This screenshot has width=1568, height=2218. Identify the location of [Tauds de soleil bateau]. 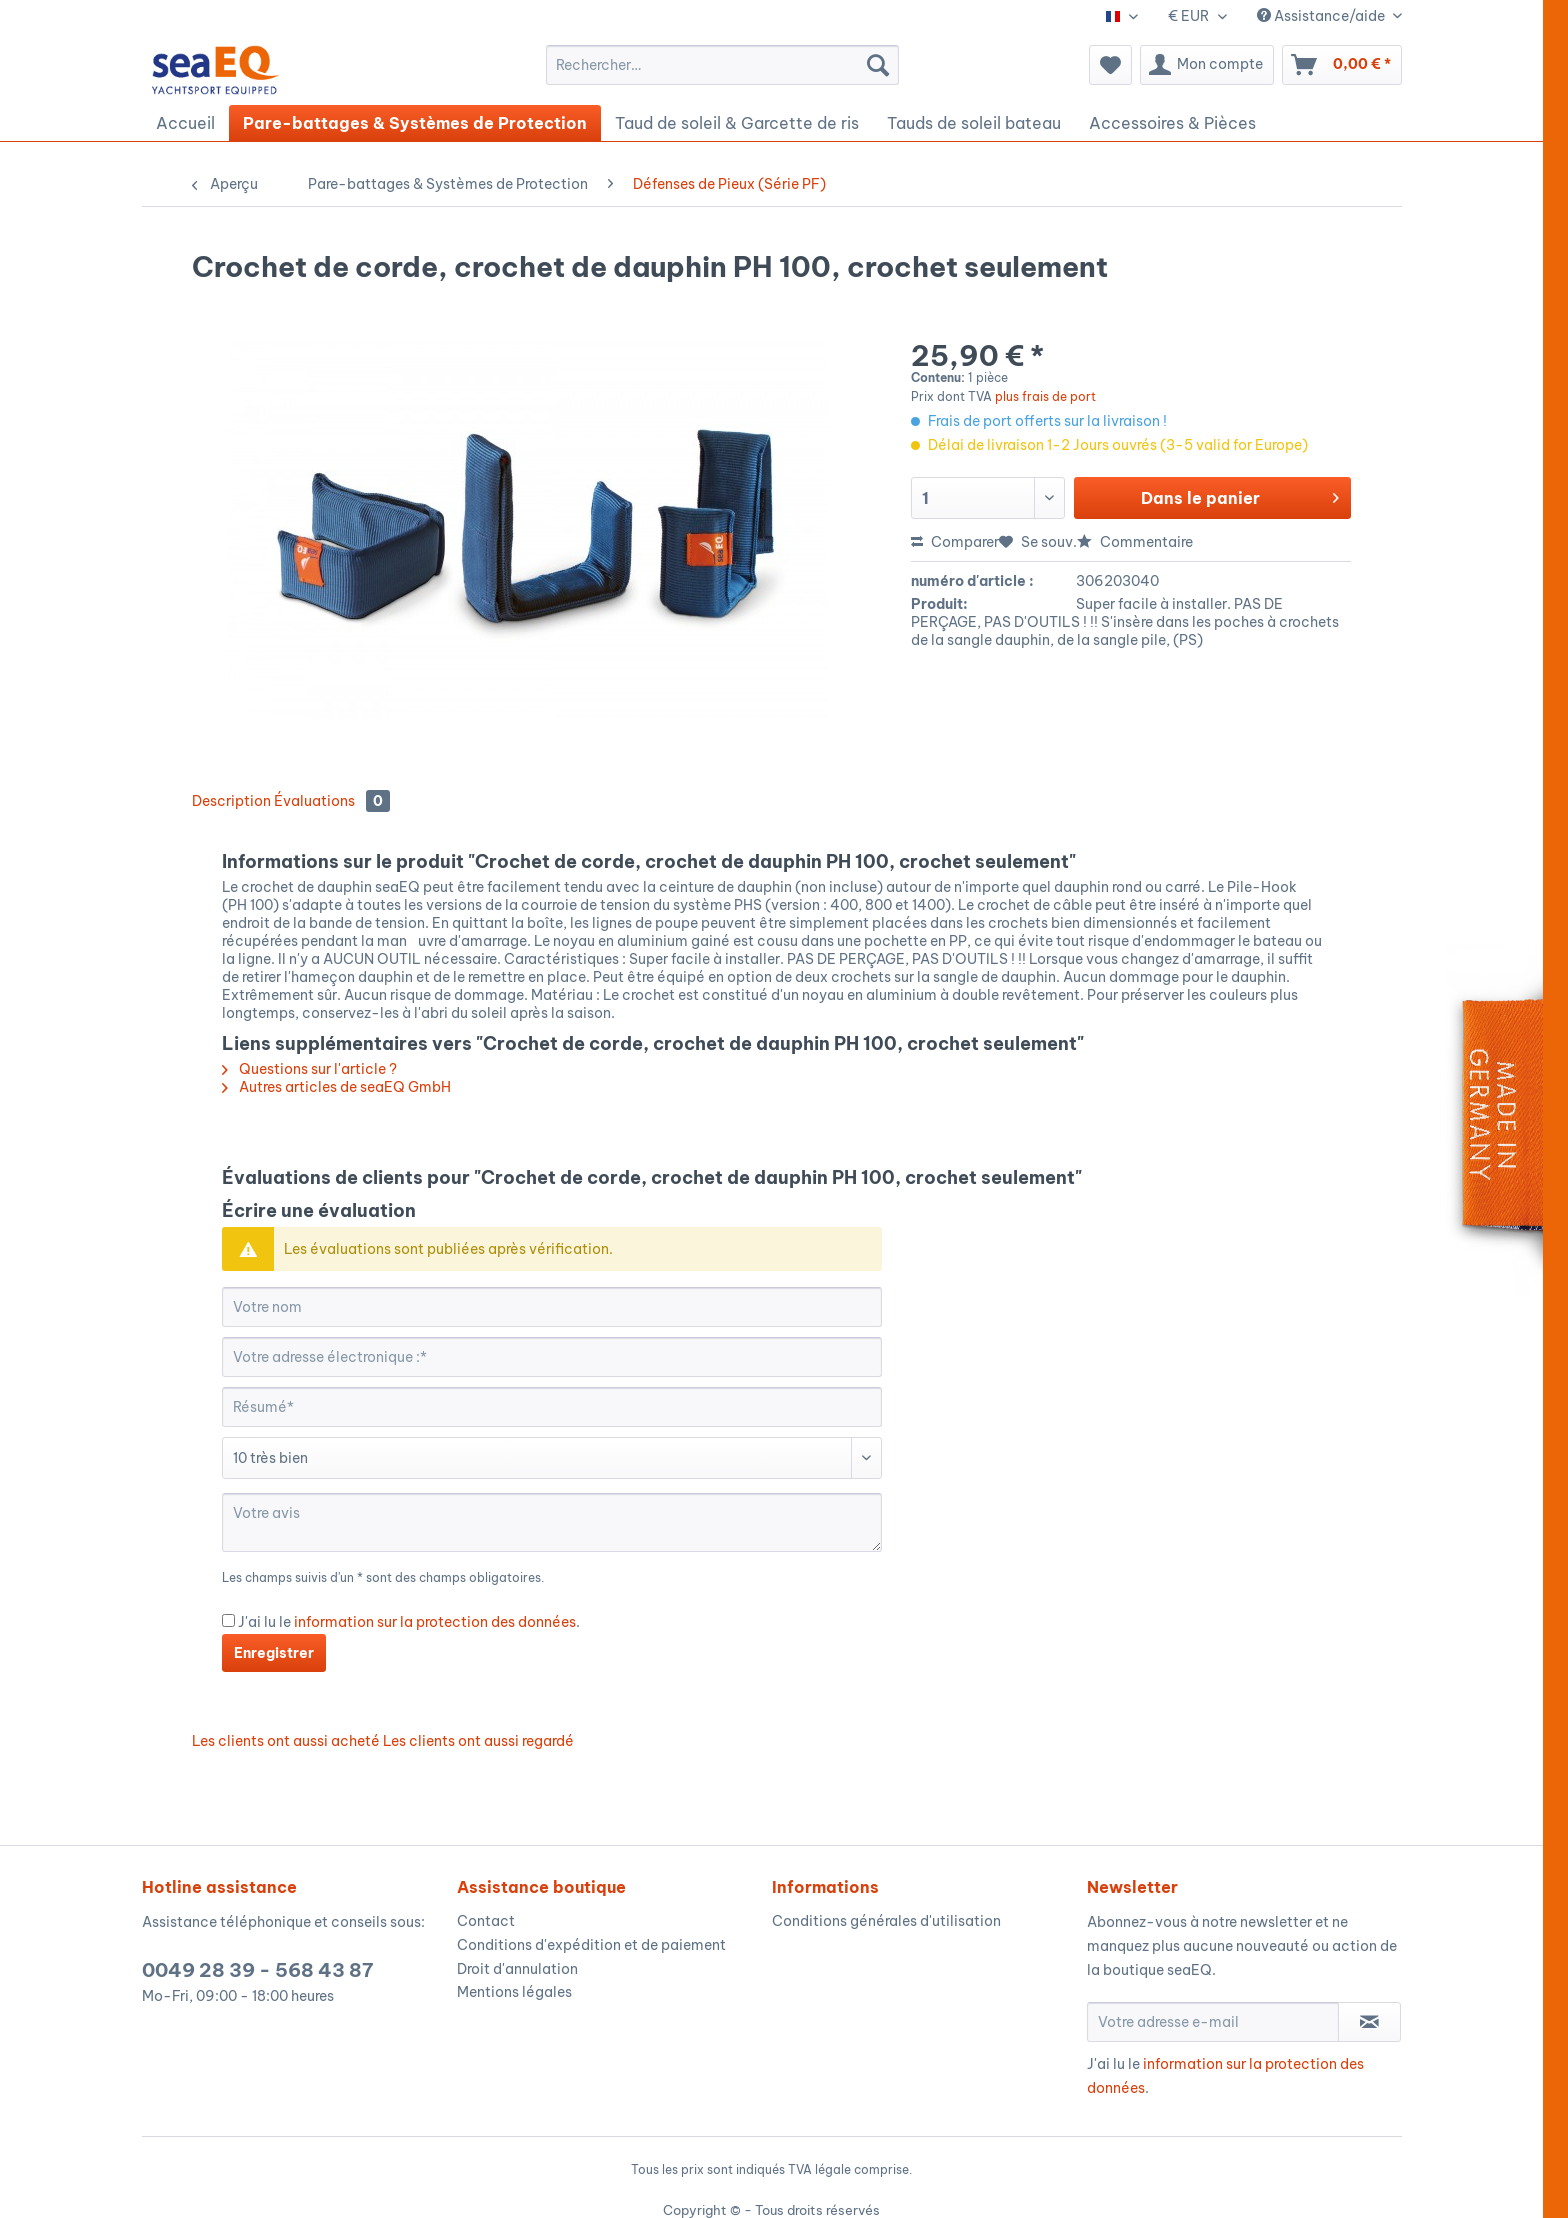
(974, 123).